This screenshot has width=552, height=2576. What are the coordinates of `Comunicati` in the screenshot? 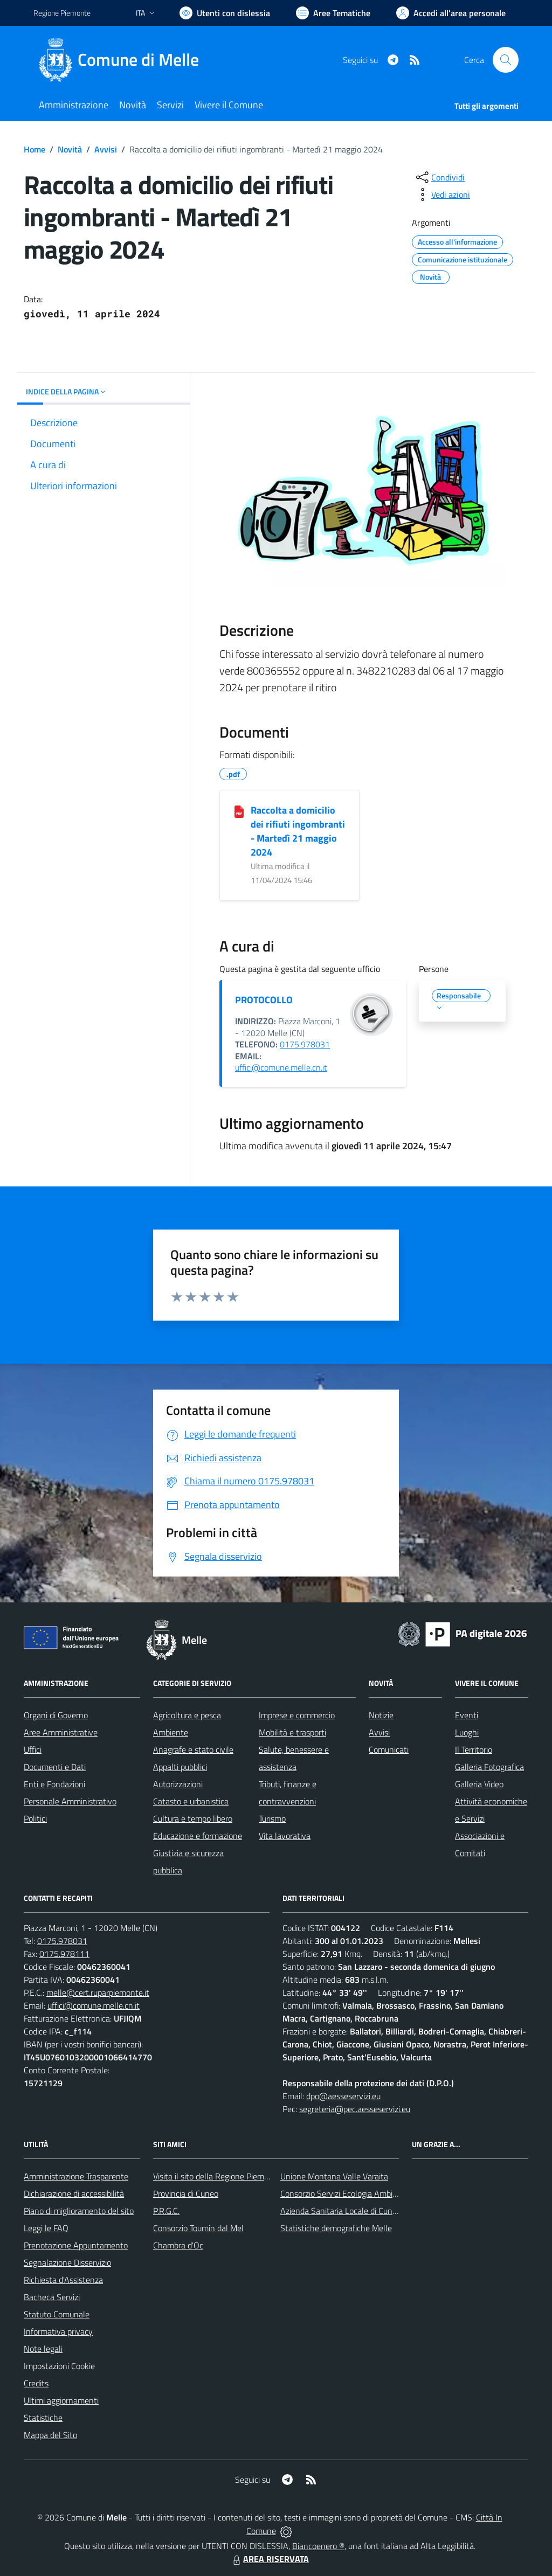 It's located at (389, 1749).